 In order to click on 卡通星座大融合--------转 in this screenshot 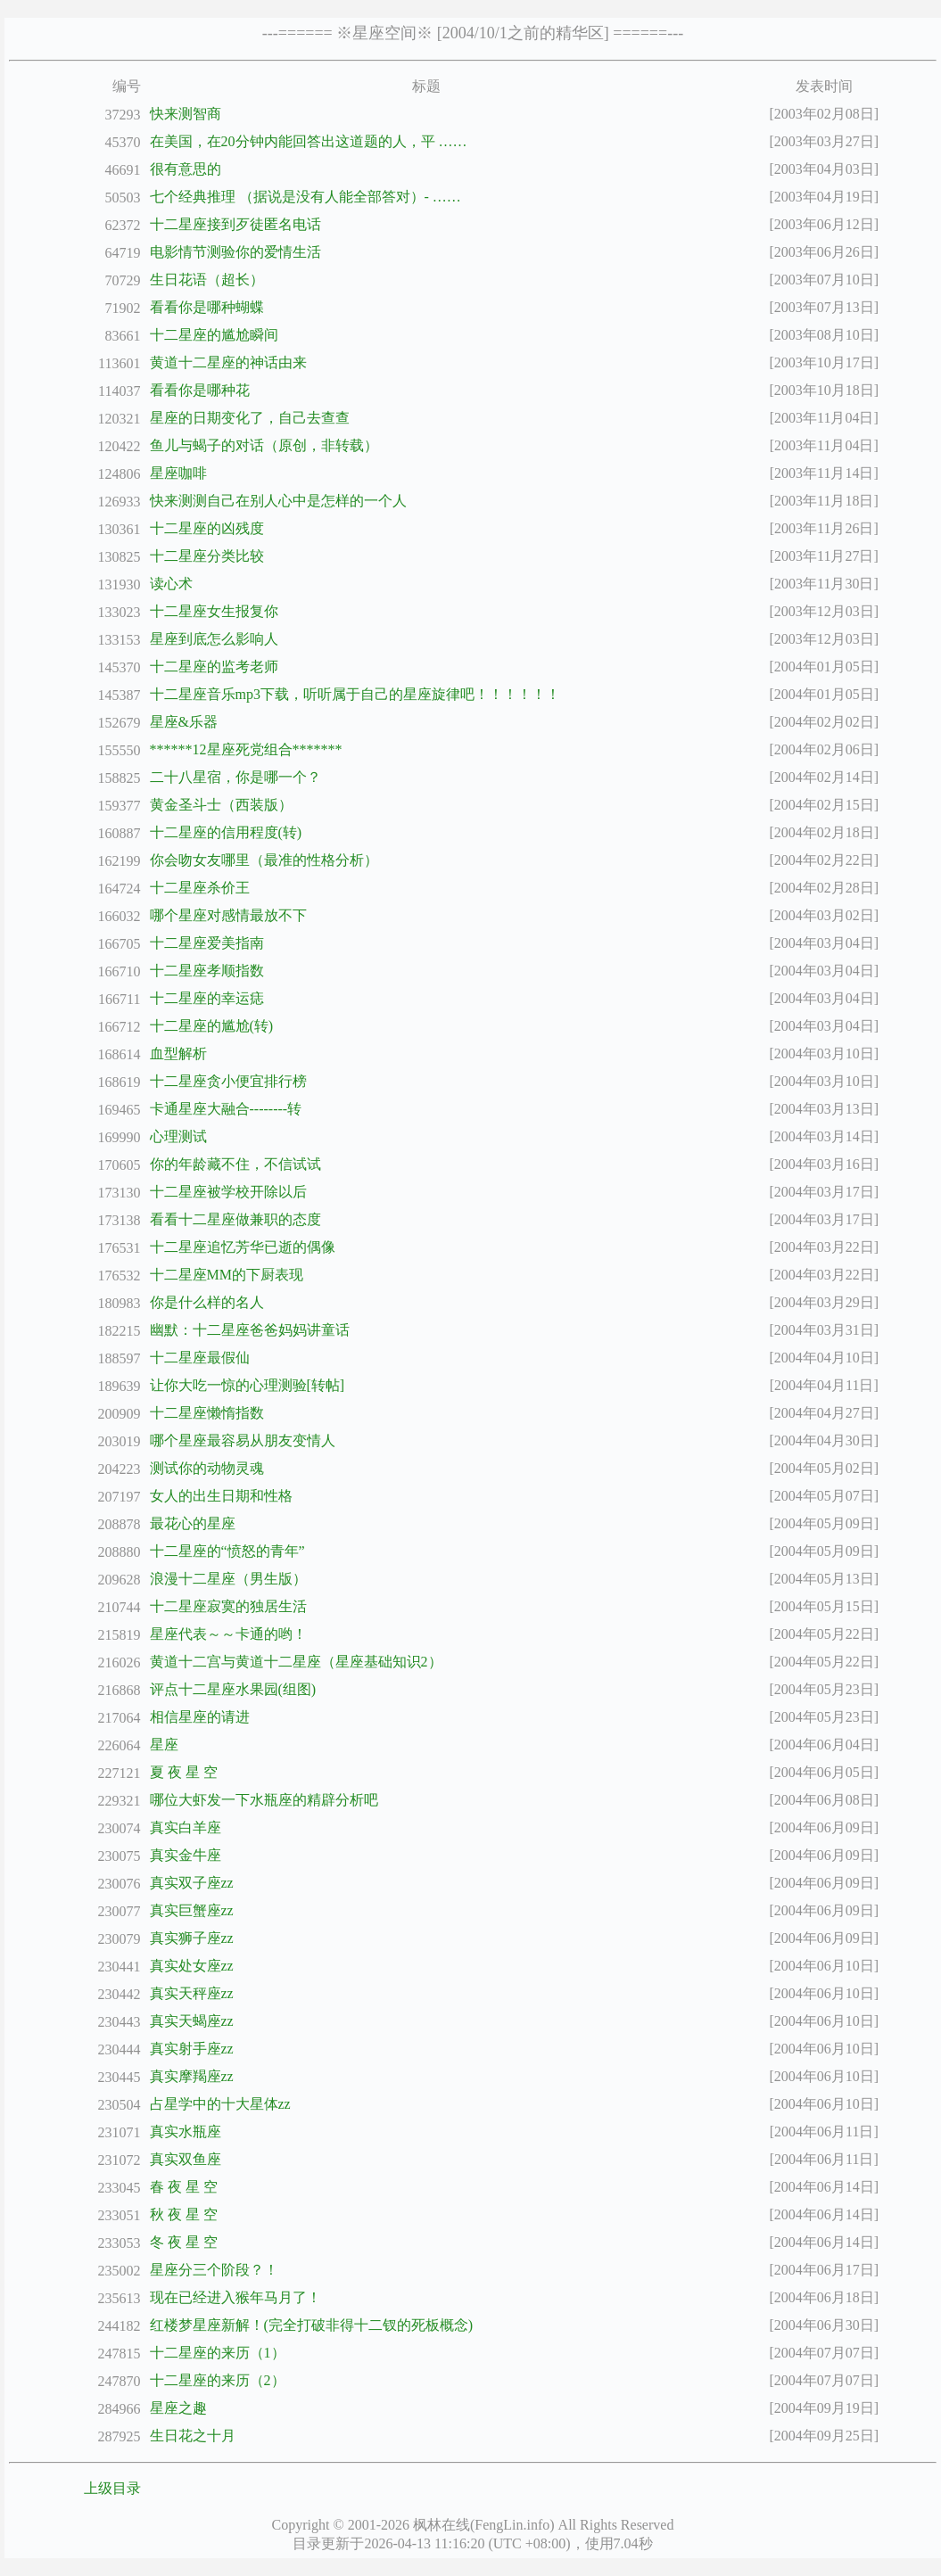, I will do `click(226, 1108)`.